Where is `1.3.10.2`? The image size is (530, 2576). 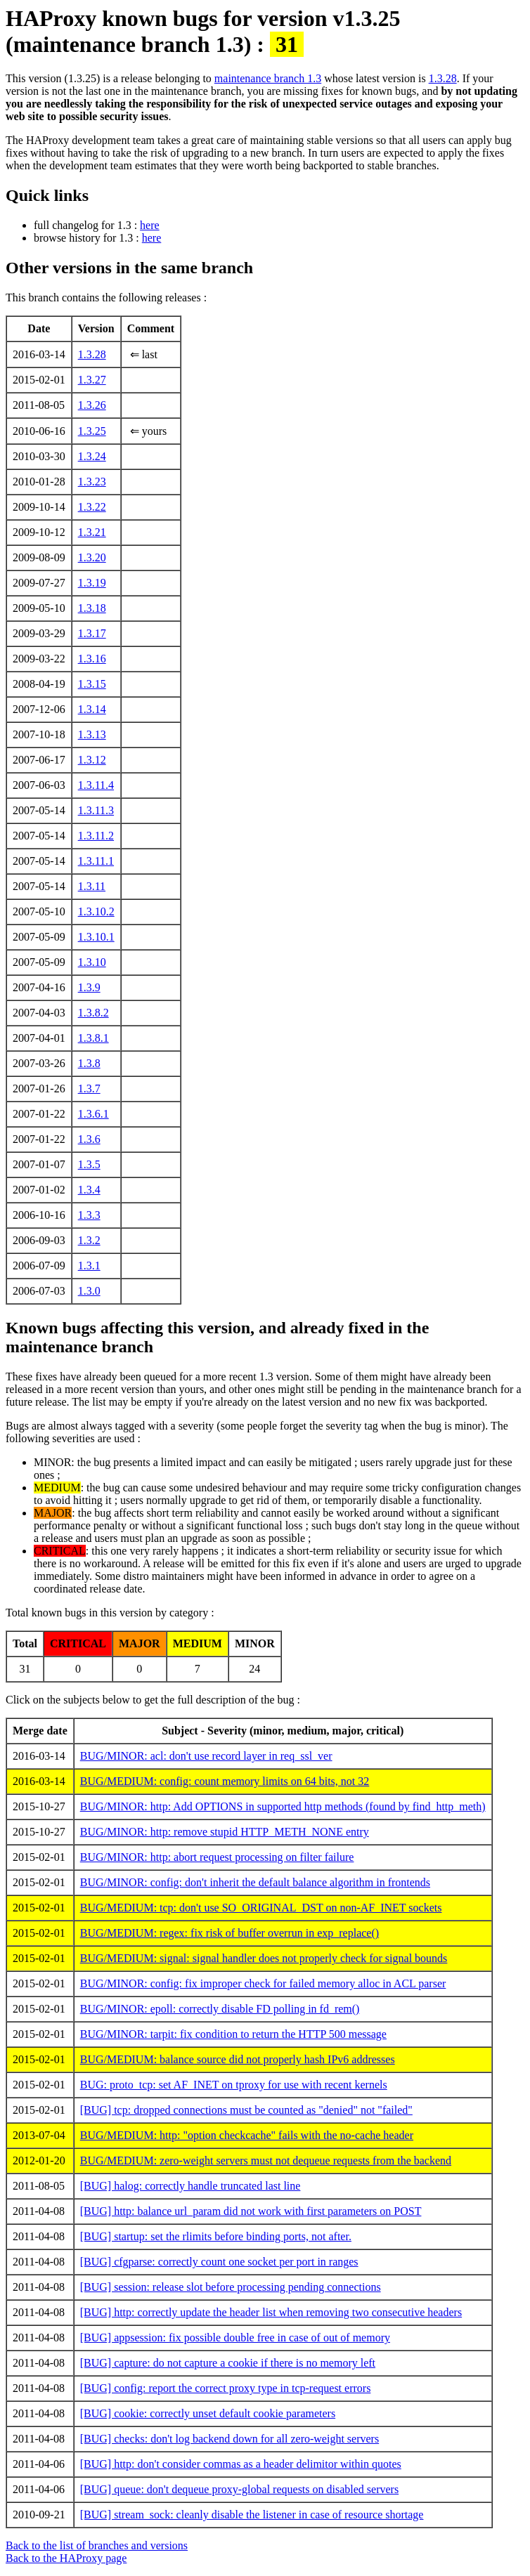
1.3.10.2 is located at coordinates (96, 911).